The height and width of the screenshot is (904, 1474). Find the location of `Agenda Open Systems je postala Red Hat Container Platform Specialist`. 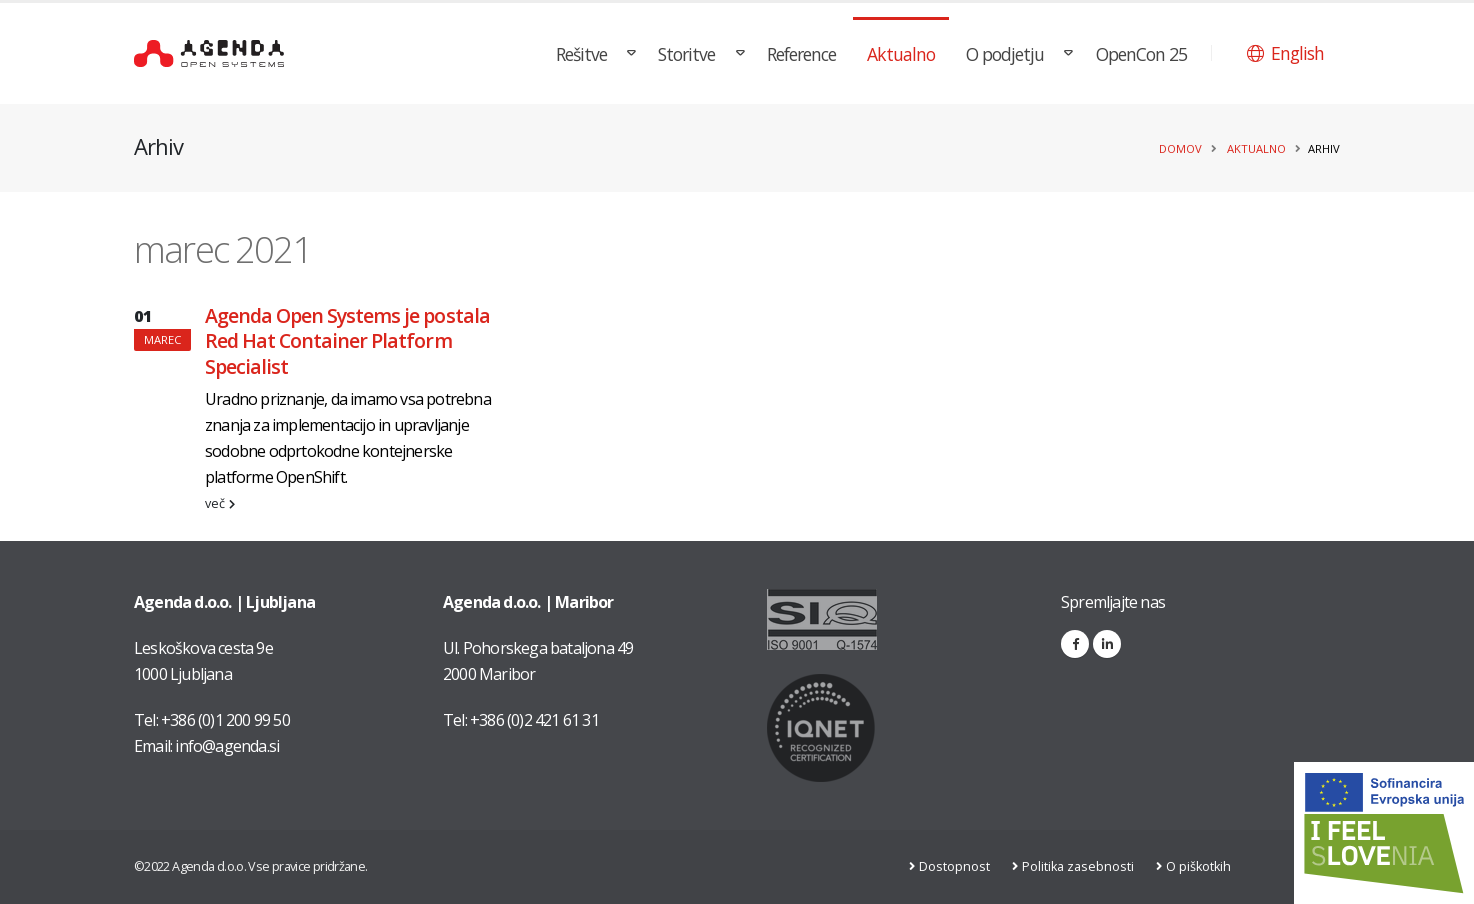

Agenda Open Systems je postala Red Hat Container Platform Specialist is located at coordinates (347, 341).